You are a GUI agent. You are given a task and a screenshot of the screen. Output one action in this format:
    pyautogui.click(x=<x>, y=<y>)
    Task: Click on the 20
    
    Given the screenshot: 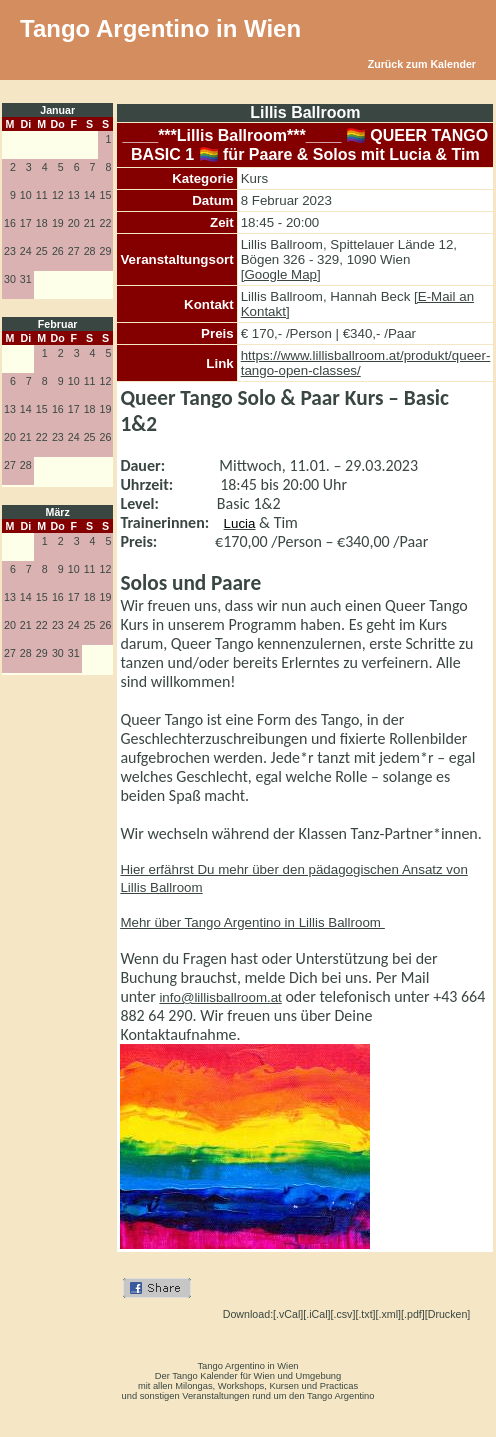 What is the action you would take?
    pyautogui.click(x=74, y=223)
    